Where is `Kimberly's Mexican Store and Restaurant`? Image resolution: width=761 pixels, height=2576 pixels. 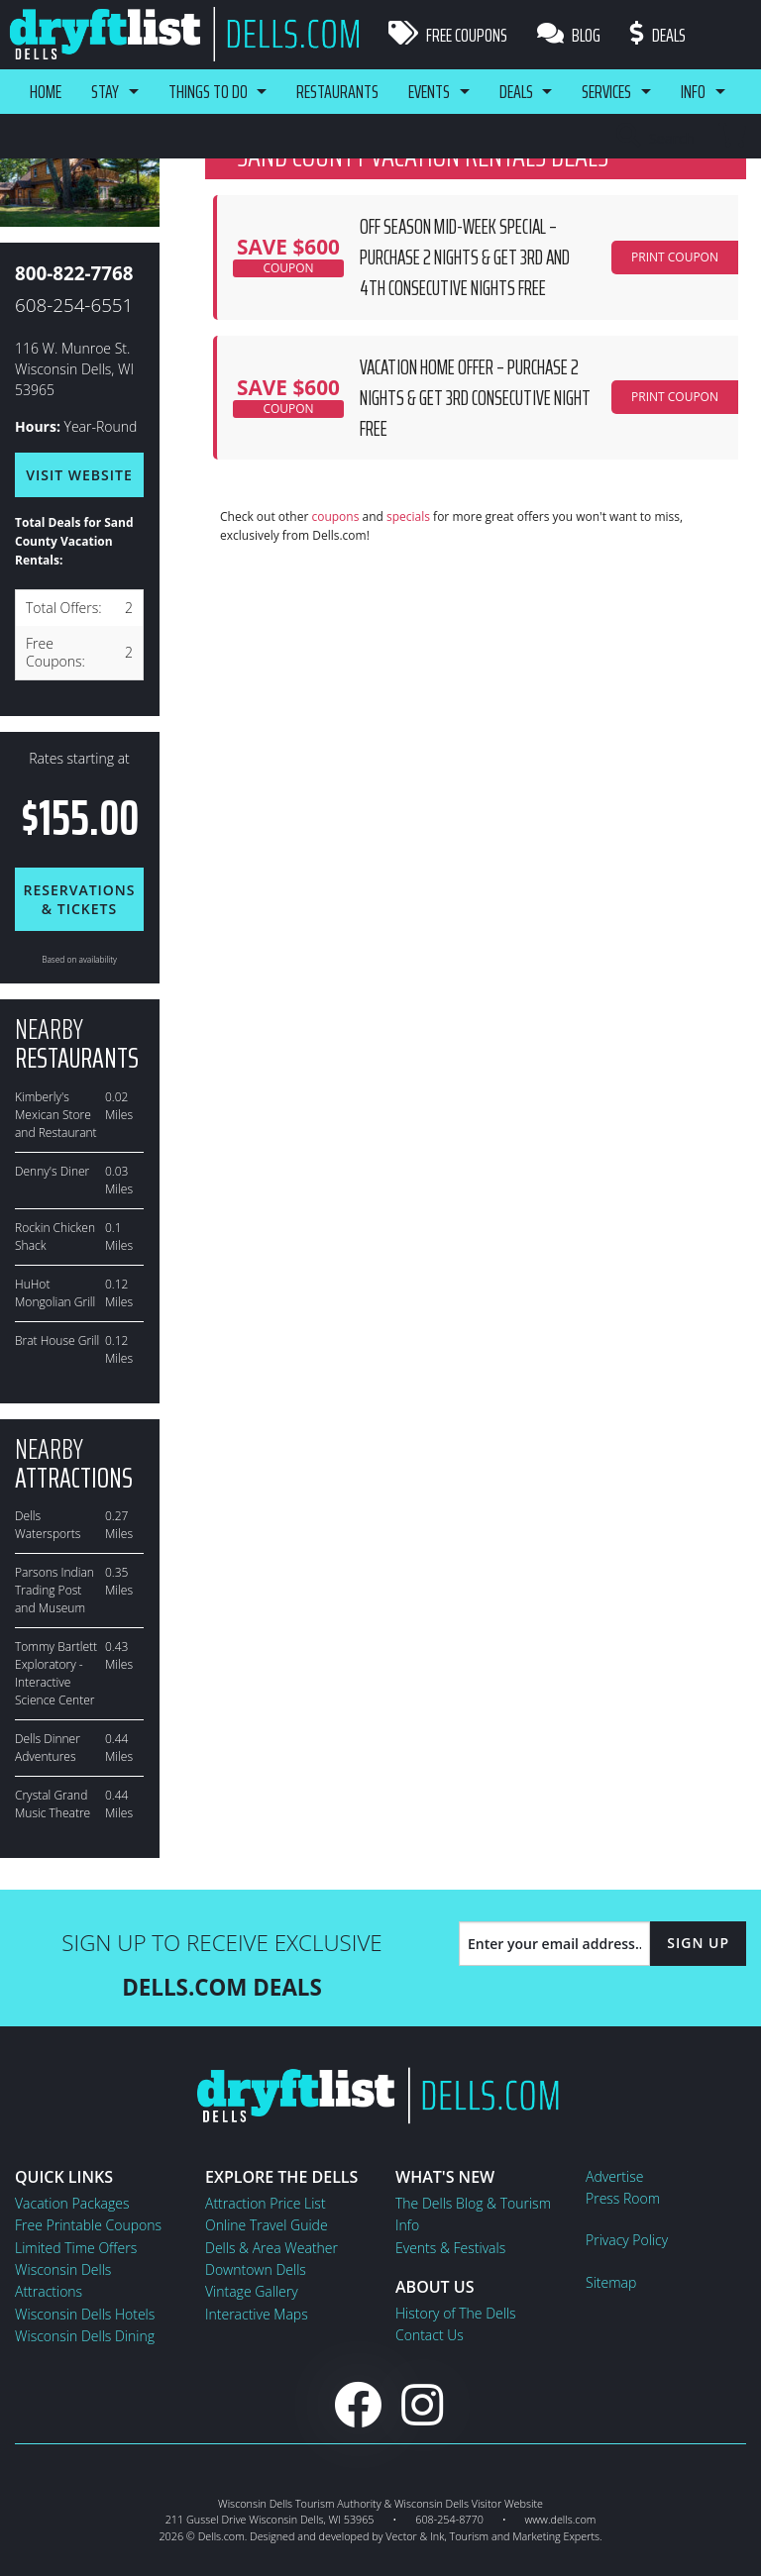 Kimberly's Mexican Store and Restaurant is located at coordinates (56, 1114).